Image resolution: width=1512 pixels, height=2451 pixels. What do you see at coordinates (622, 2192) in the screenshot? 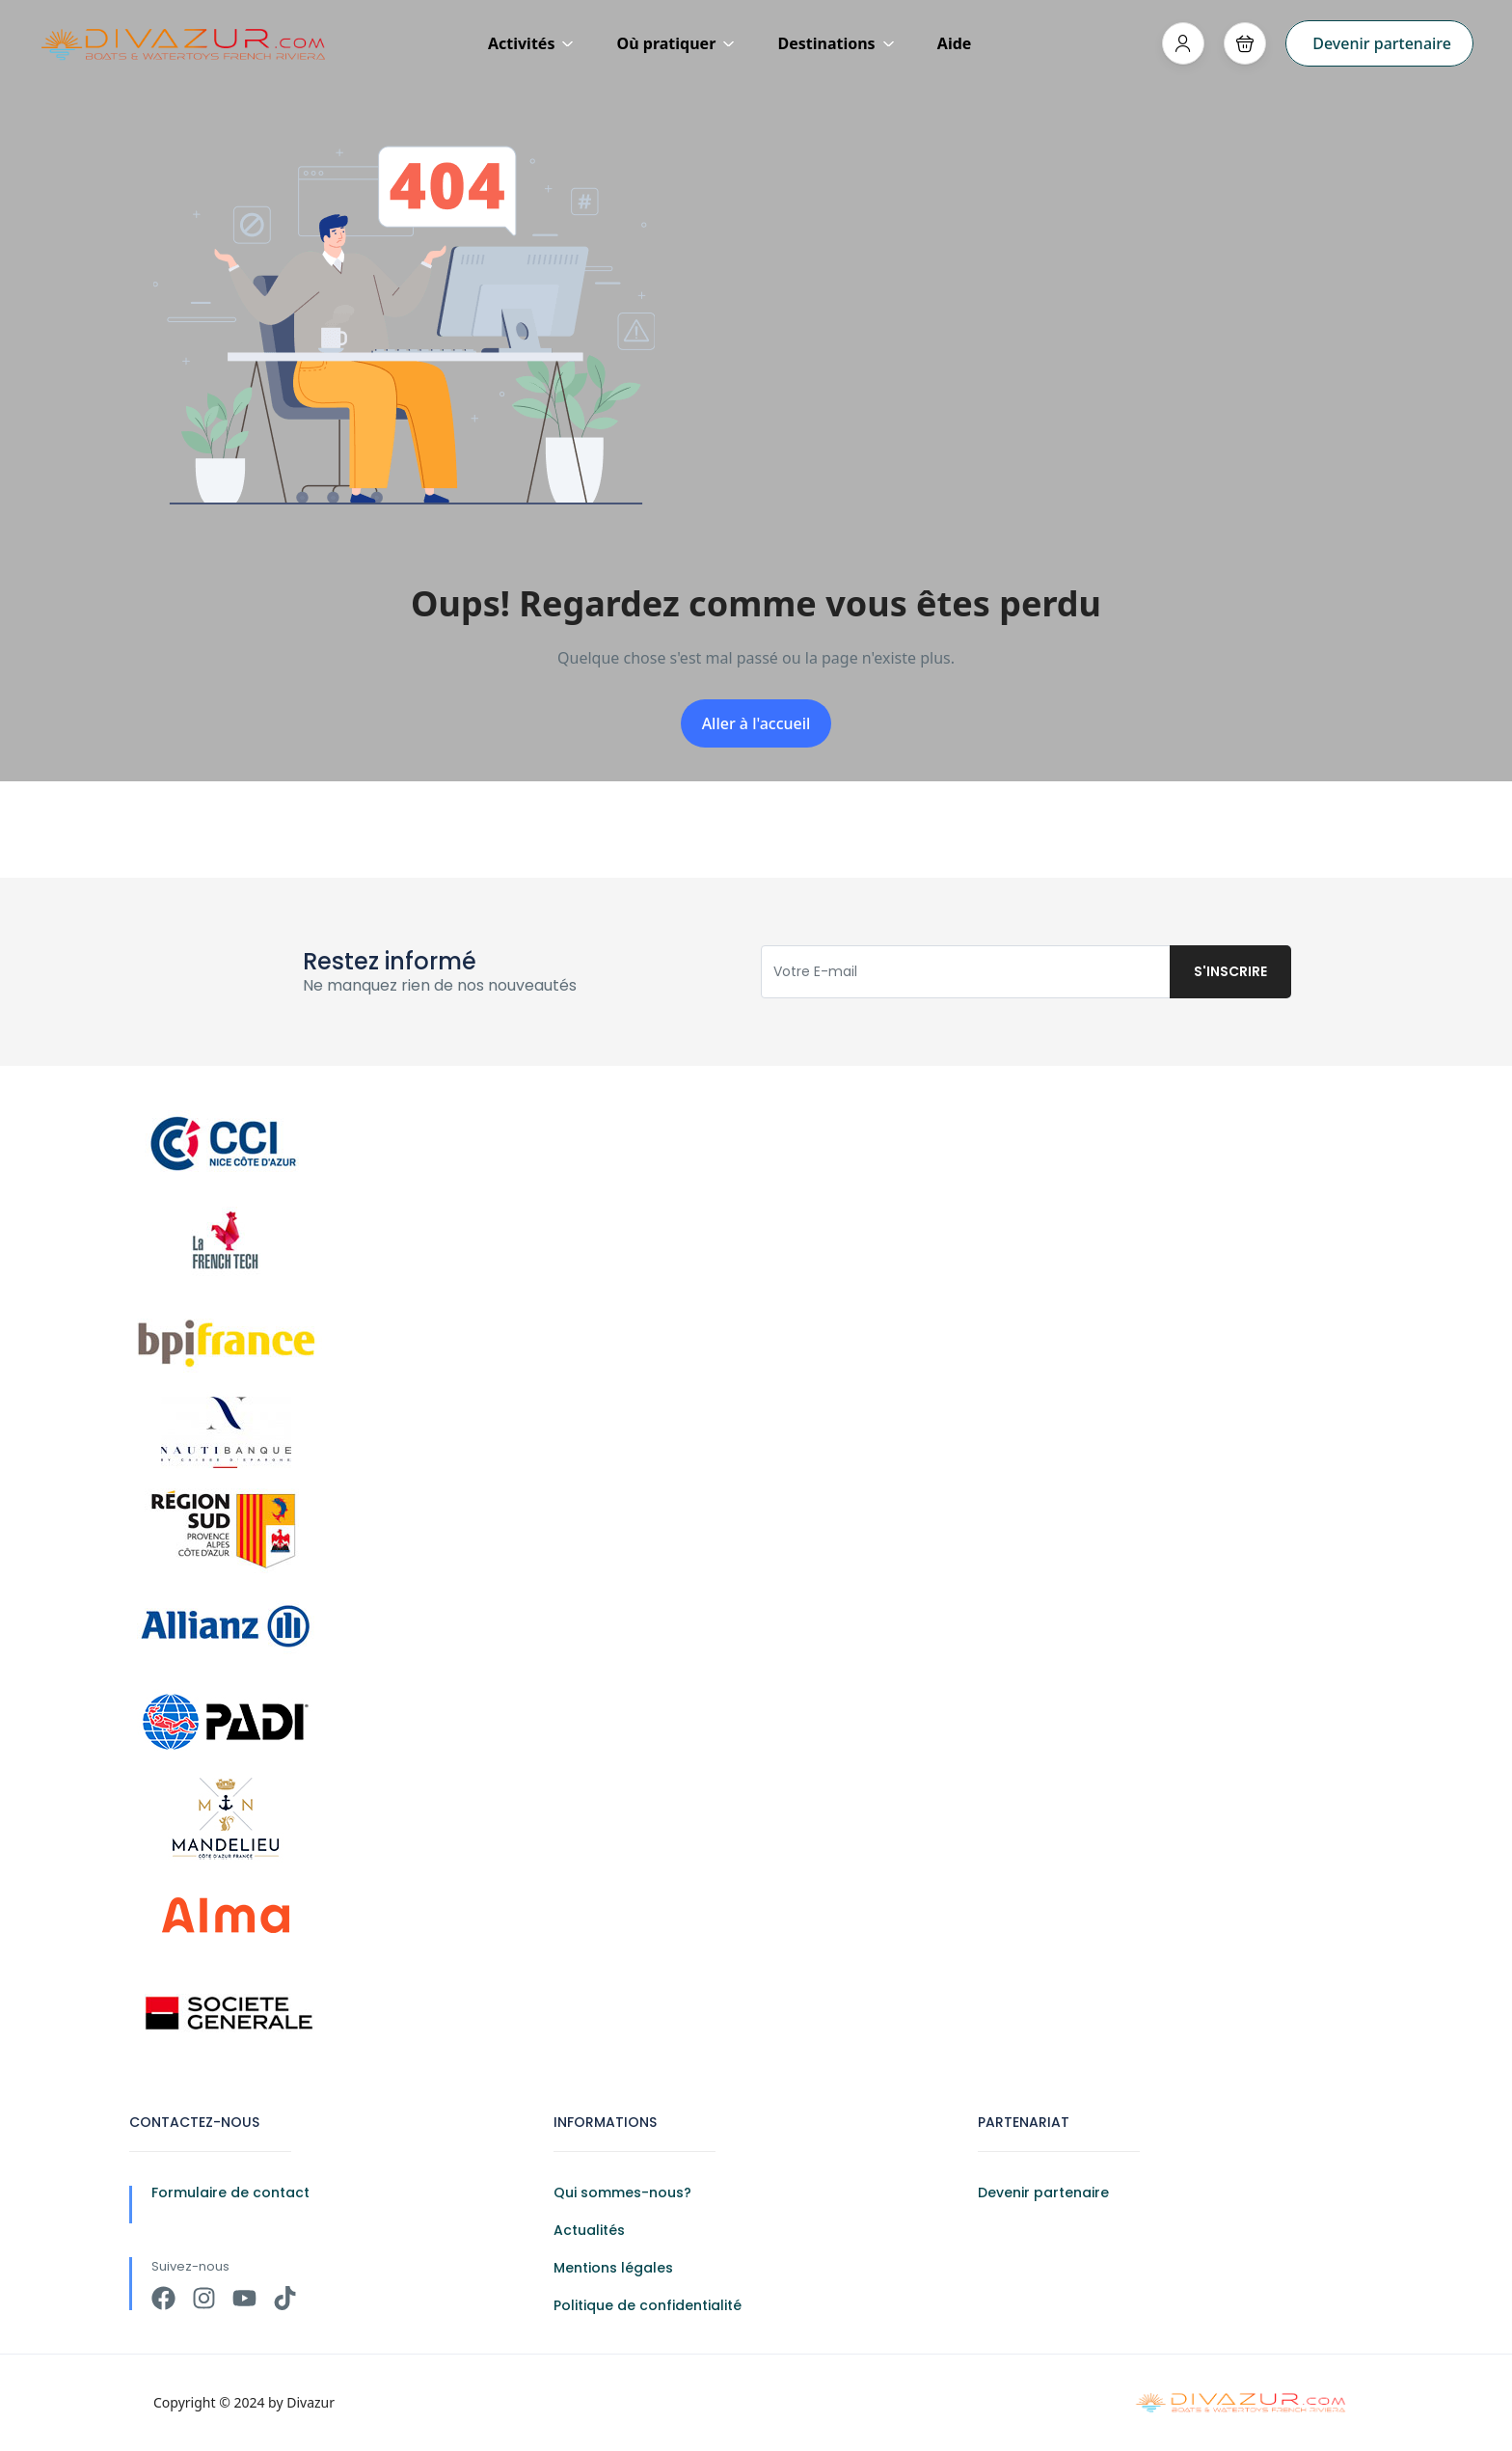
I see `Qui sommes-nous?` at bounding box center [622, 2192].